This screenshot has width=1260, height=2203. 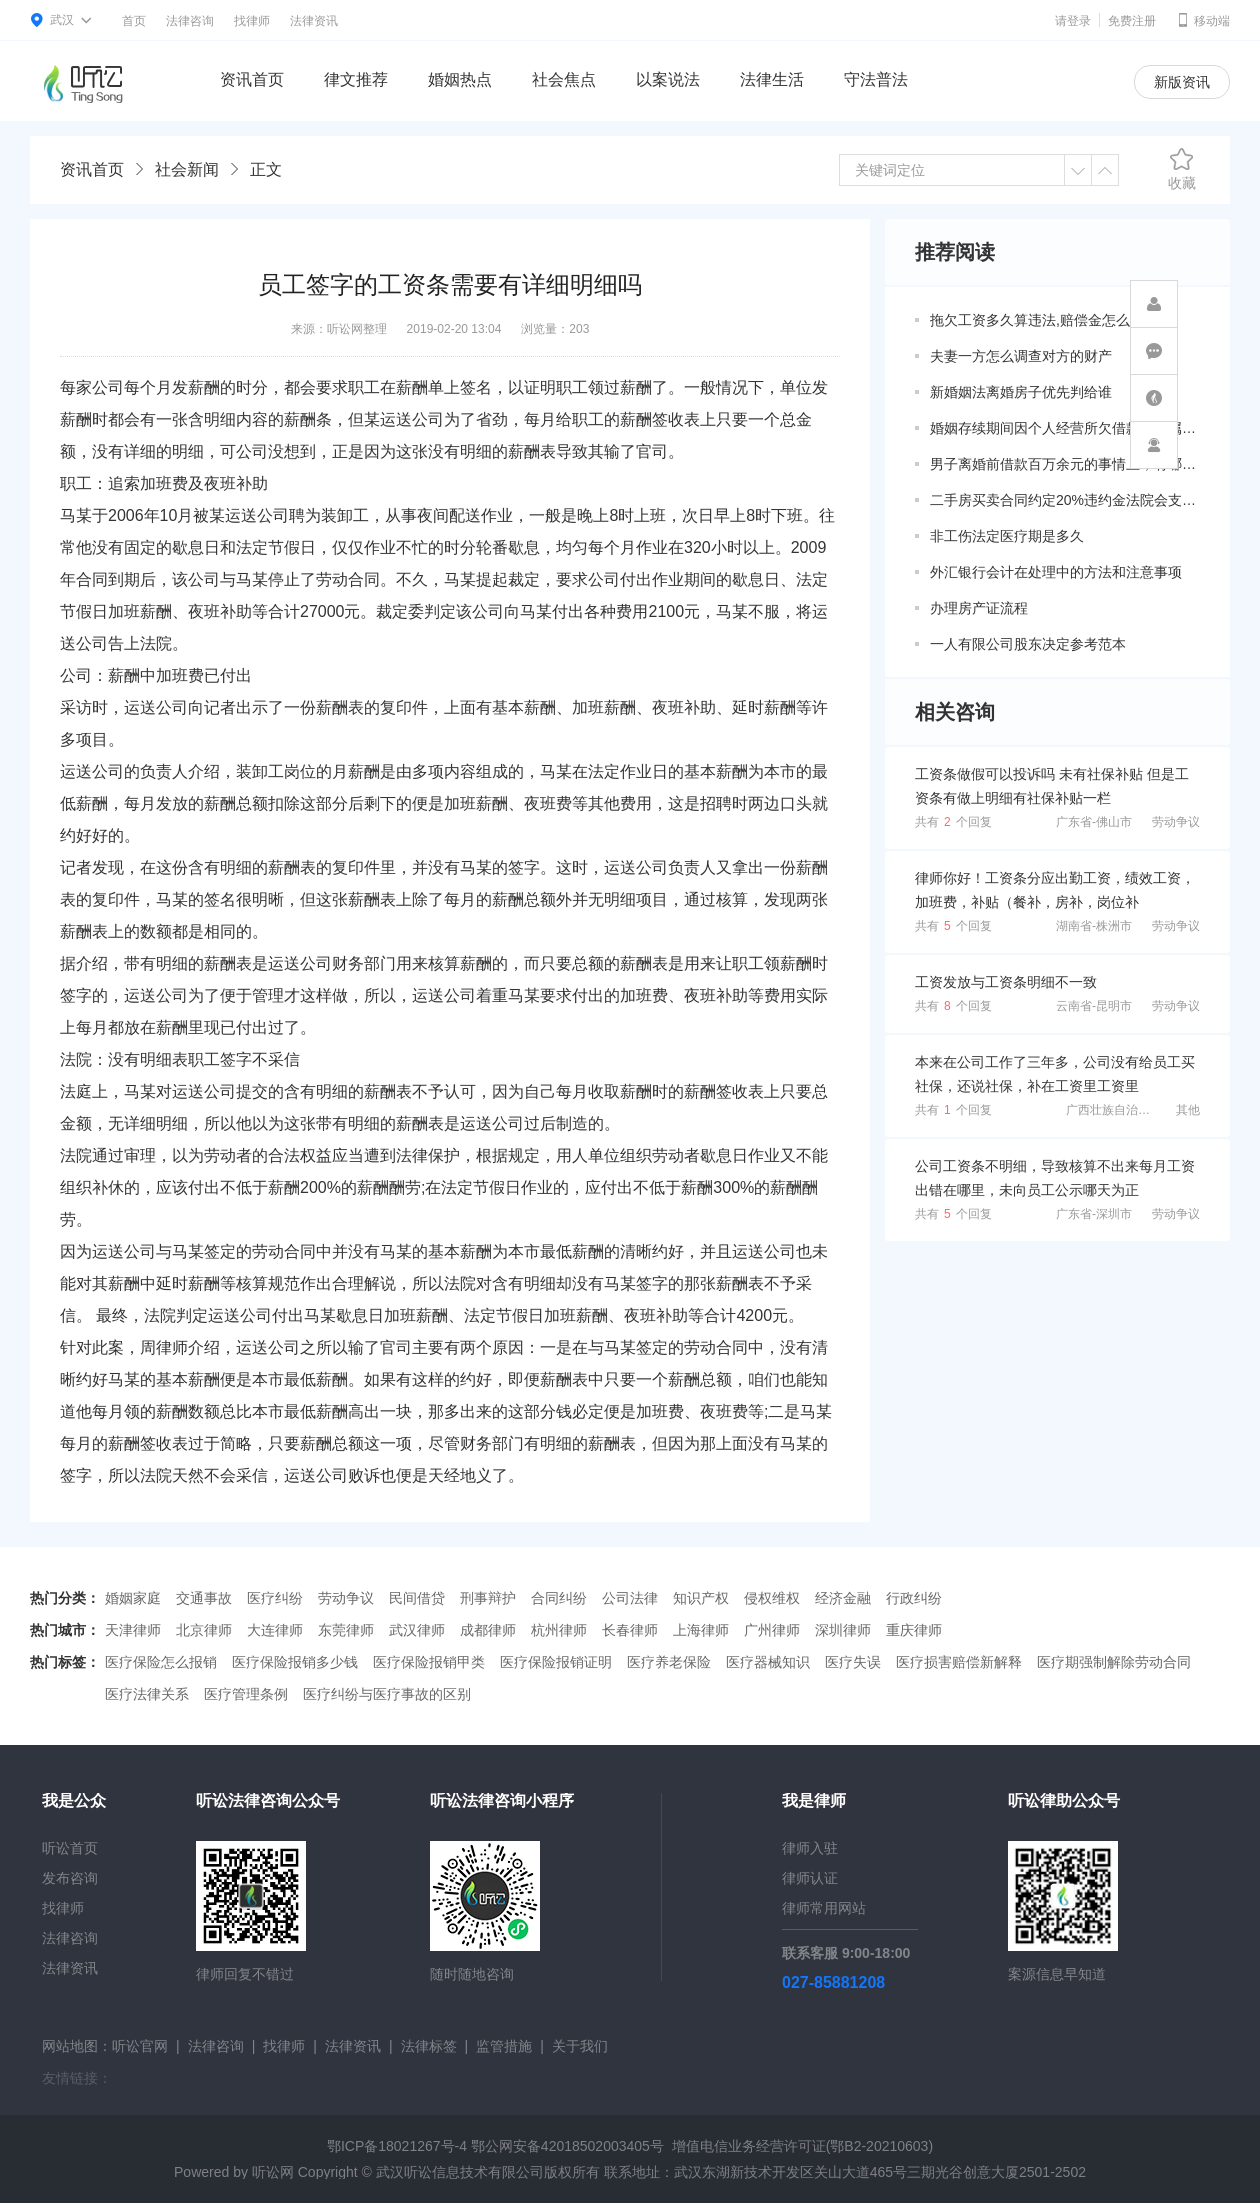 What do you see at coordinates (417, 1630) in the screenshot?
I see `武汉律师` at bounding box center [417, 1630].